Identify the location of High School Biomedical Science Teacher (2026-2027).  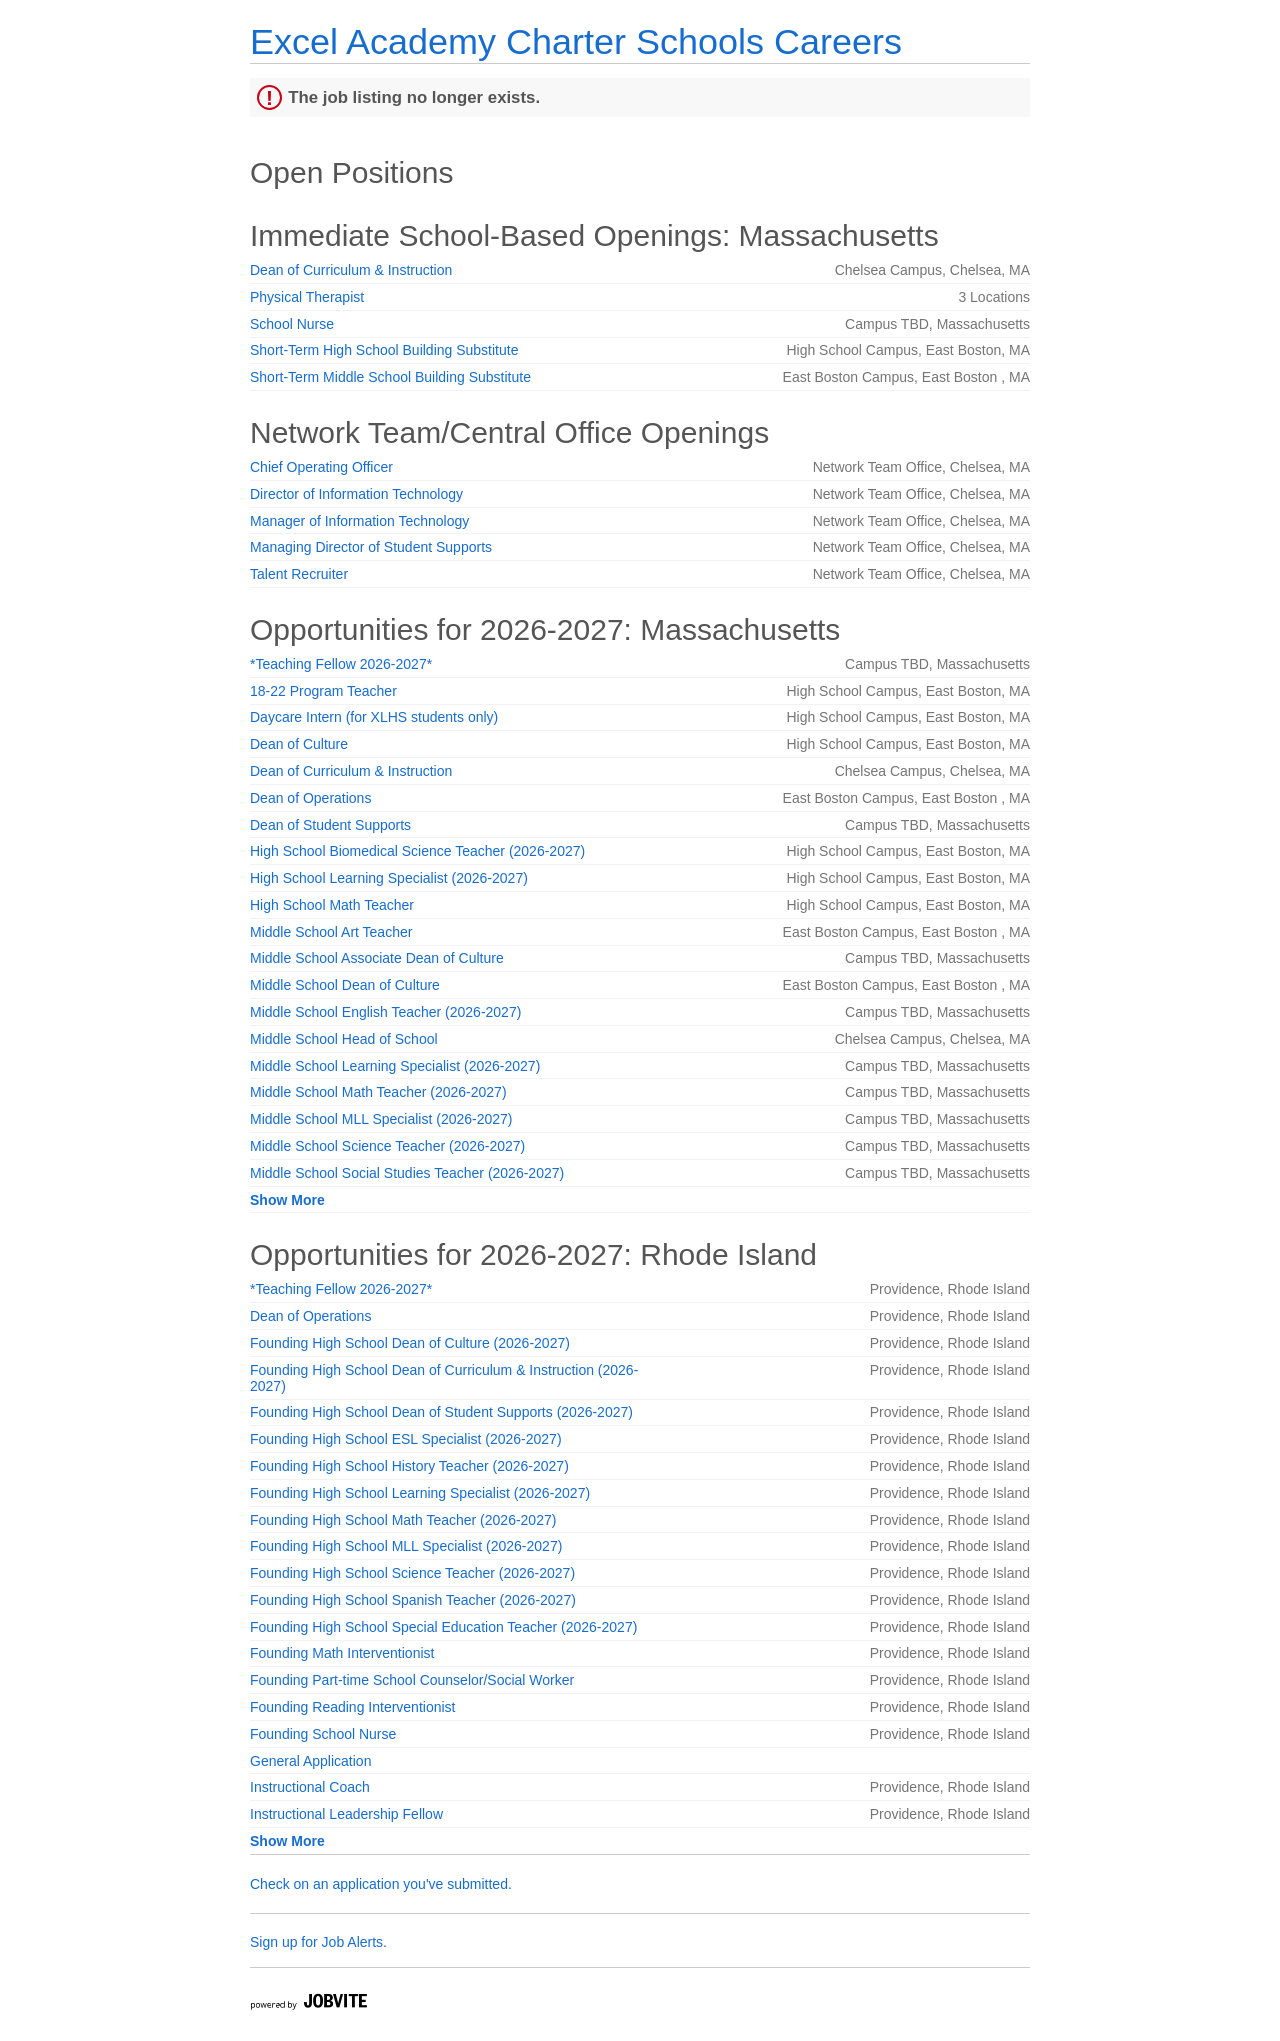
(417, 851).